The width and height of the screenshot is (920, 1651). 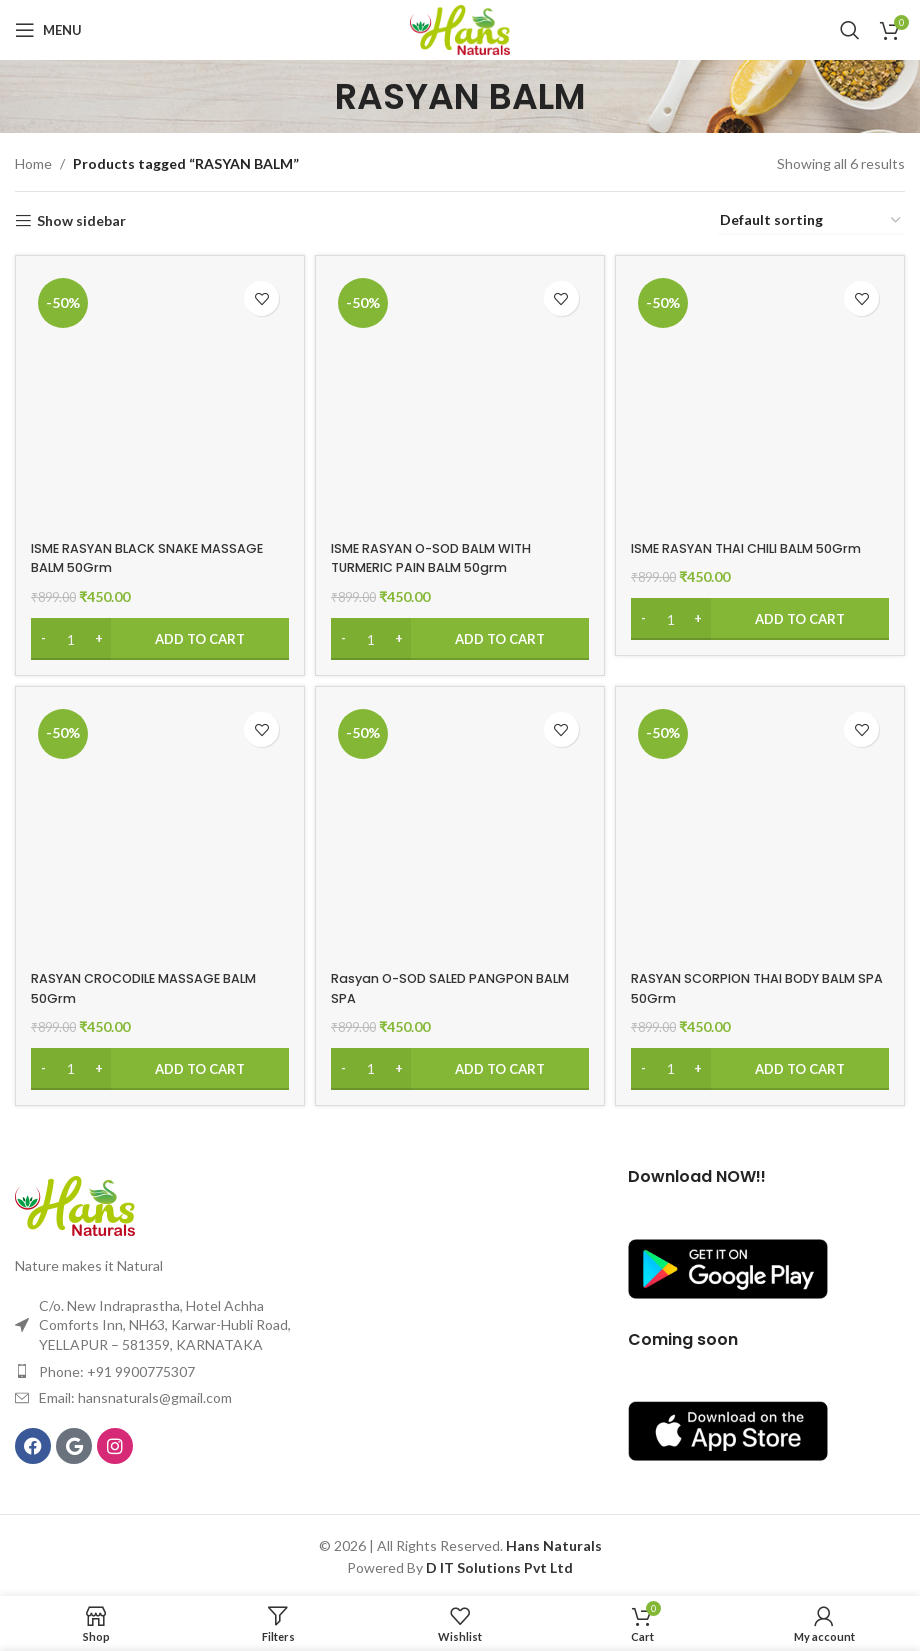 What do you see at coordinates (459, 396) in the screenshot?
I see `[ISME RASYAN O-SOD BALM WITH TURMERIC PAIN BALM 50grm]` at bounding box center [459, 396].